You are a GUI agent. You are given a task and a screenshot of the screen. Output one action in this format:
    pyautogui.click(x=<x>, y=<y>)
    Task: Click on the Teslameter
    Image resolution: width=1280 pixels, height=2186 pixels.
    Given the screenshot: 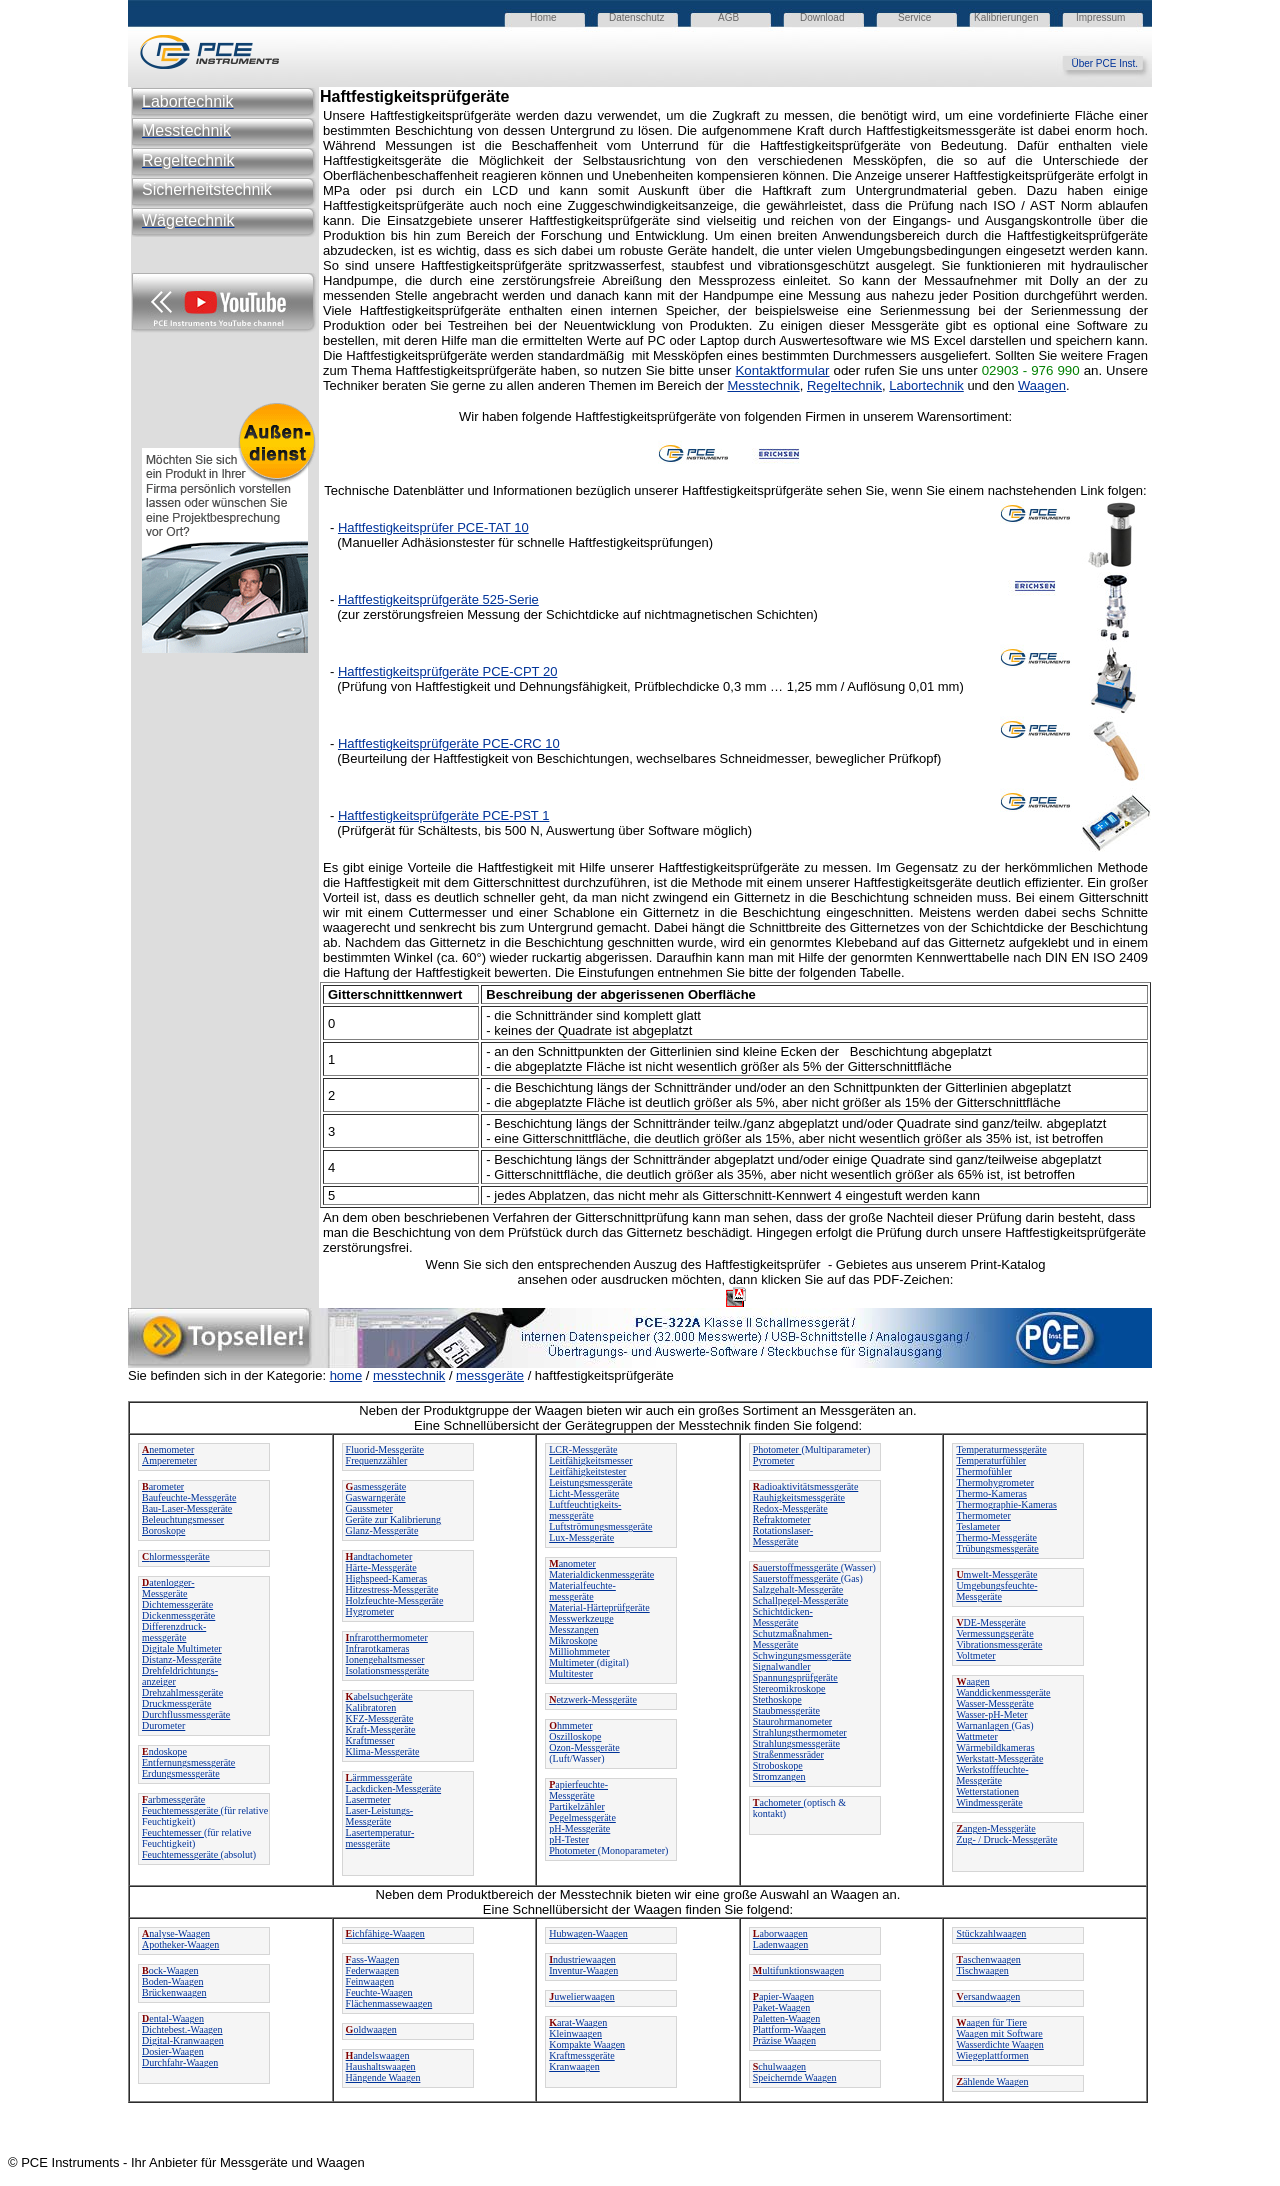 What is the action you would take?
    pyautogui.click(x=978, y=1526)
    